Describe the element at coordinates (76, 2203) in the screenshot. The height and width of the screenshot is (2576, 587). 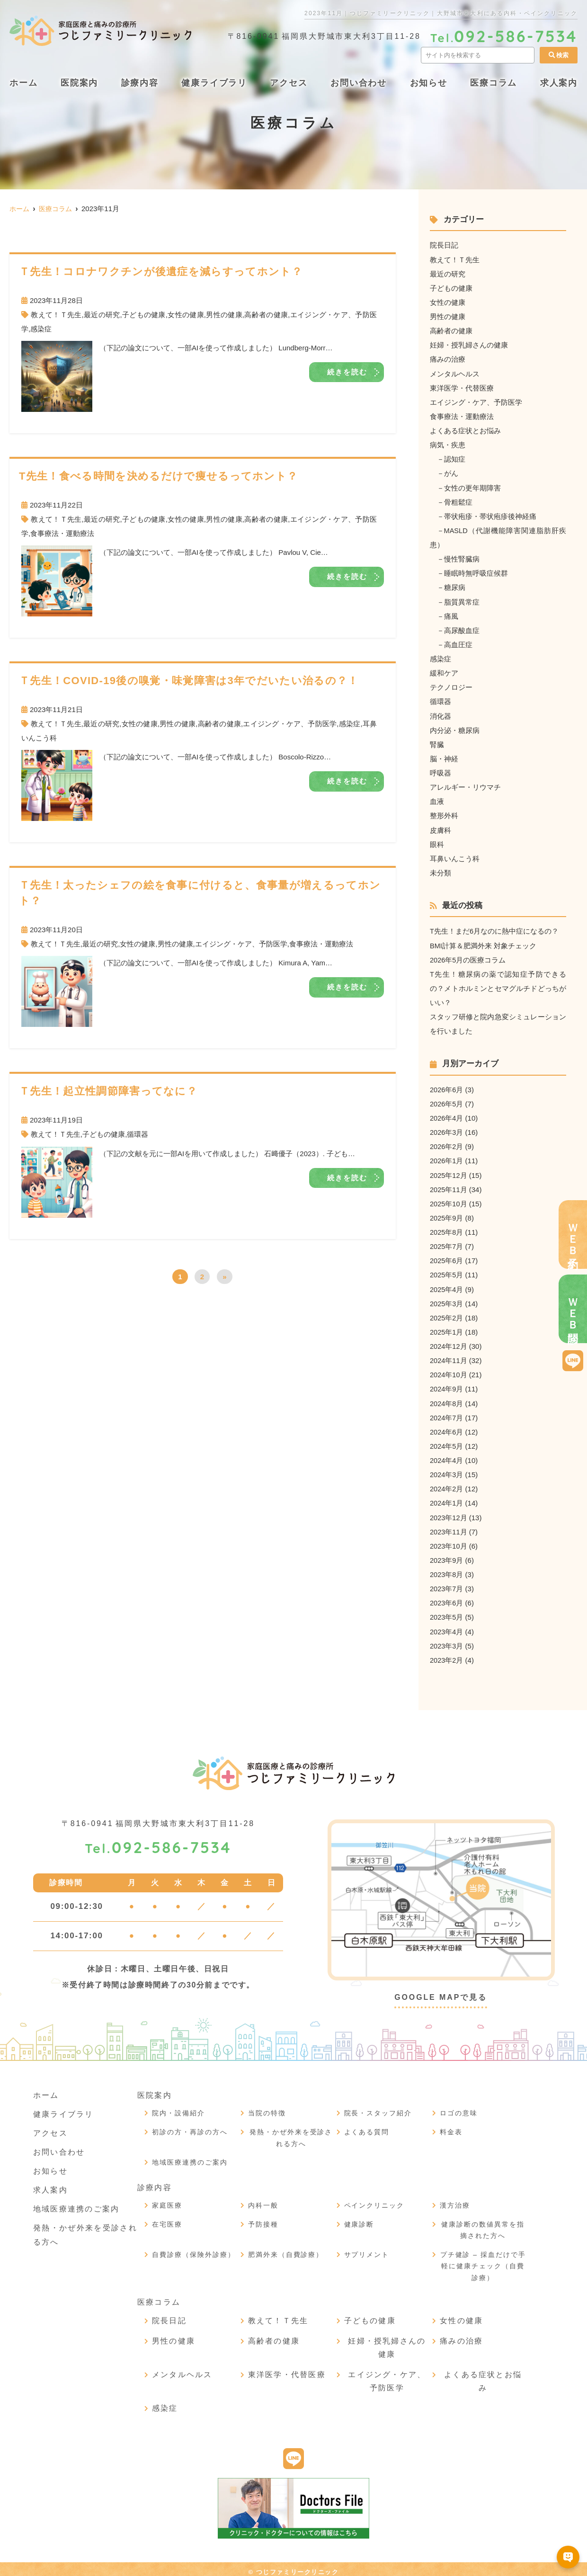
I see `地域医療連携のご案内` at that location.